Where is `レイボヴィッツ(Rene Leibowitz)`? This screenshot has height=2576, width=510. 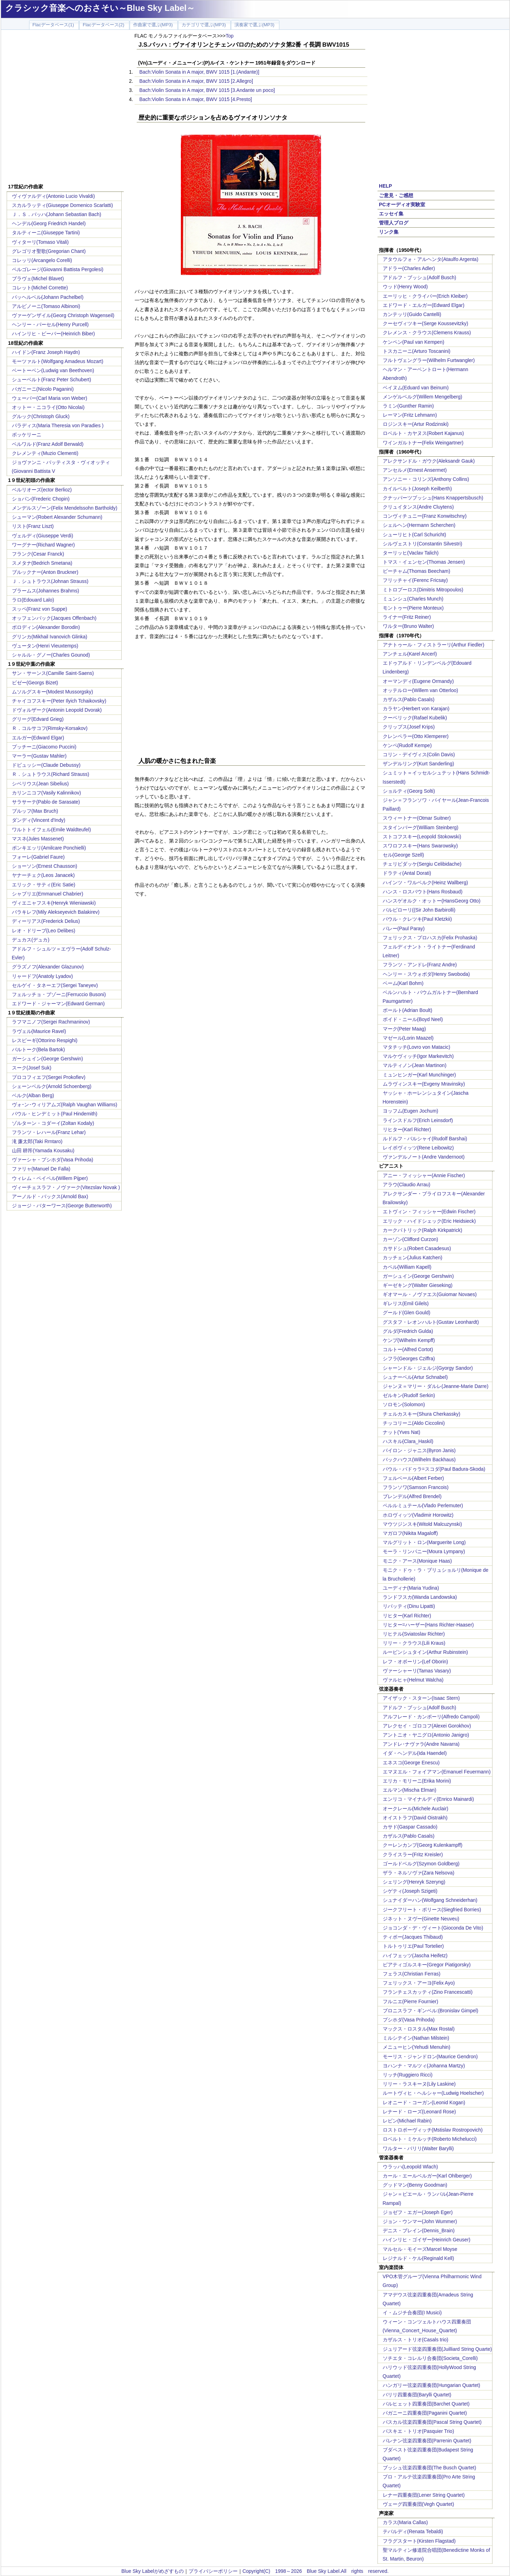 レイボヴィッツ(Rene Leibowitz) is located at coordinates (418, 1148).